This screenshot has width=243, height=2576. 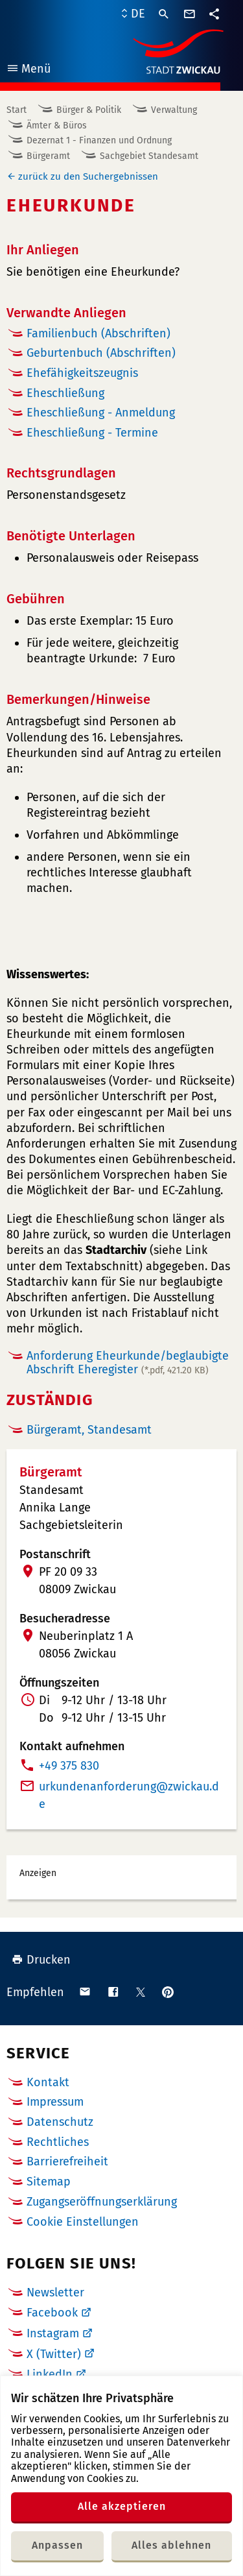 What do you see at coordinates (67, 2161) in the screenshot?
I see `Barrierefreiheit` at bounding box center [67, 2161].